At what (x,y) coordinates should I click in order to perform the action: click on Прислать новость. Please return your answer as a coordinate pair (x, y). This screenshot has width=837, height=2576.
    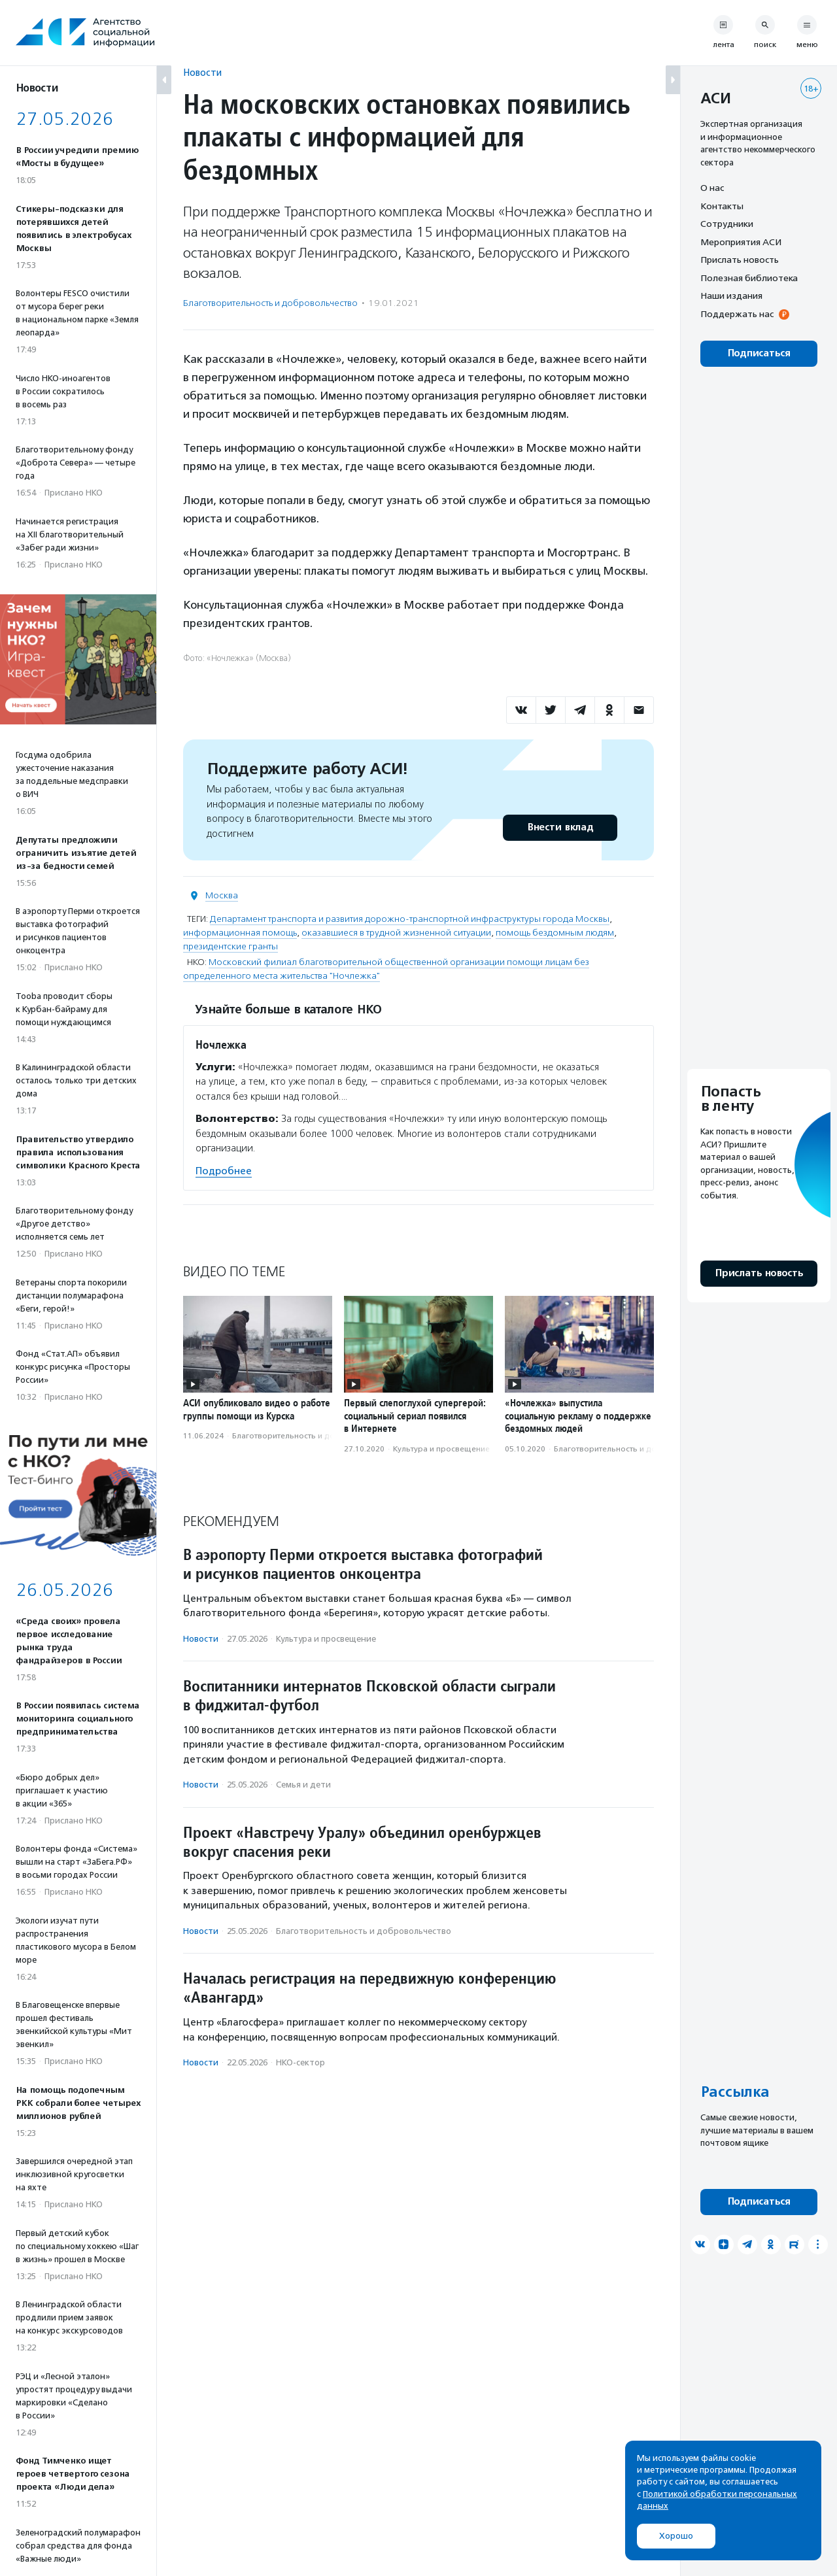
    Looking at the image, I should click on (739, 259).